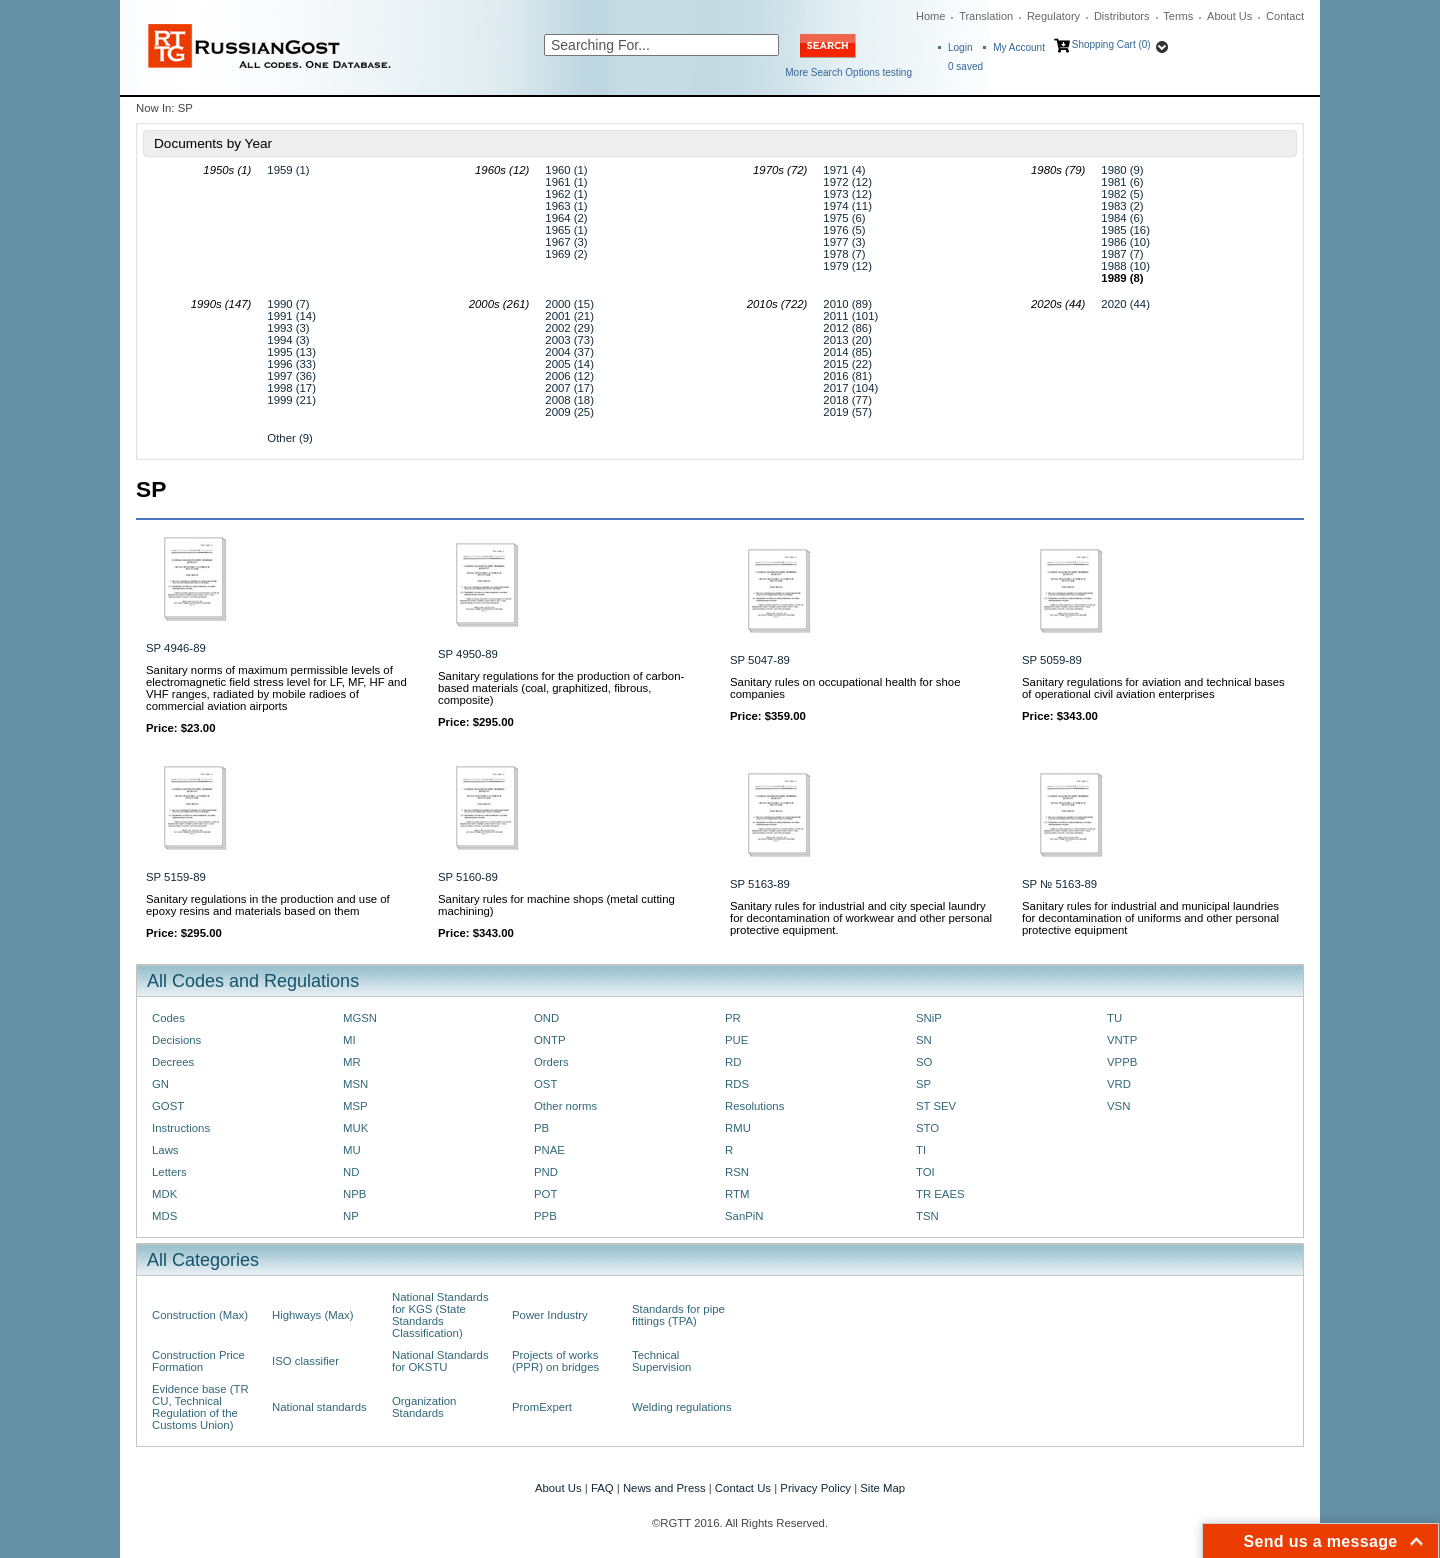 The image size is (1440, 1558). What do you see at coordinates (424, 1407) in the screenshot?
I see `Organization Standards` at bounding box center [424, 1407].